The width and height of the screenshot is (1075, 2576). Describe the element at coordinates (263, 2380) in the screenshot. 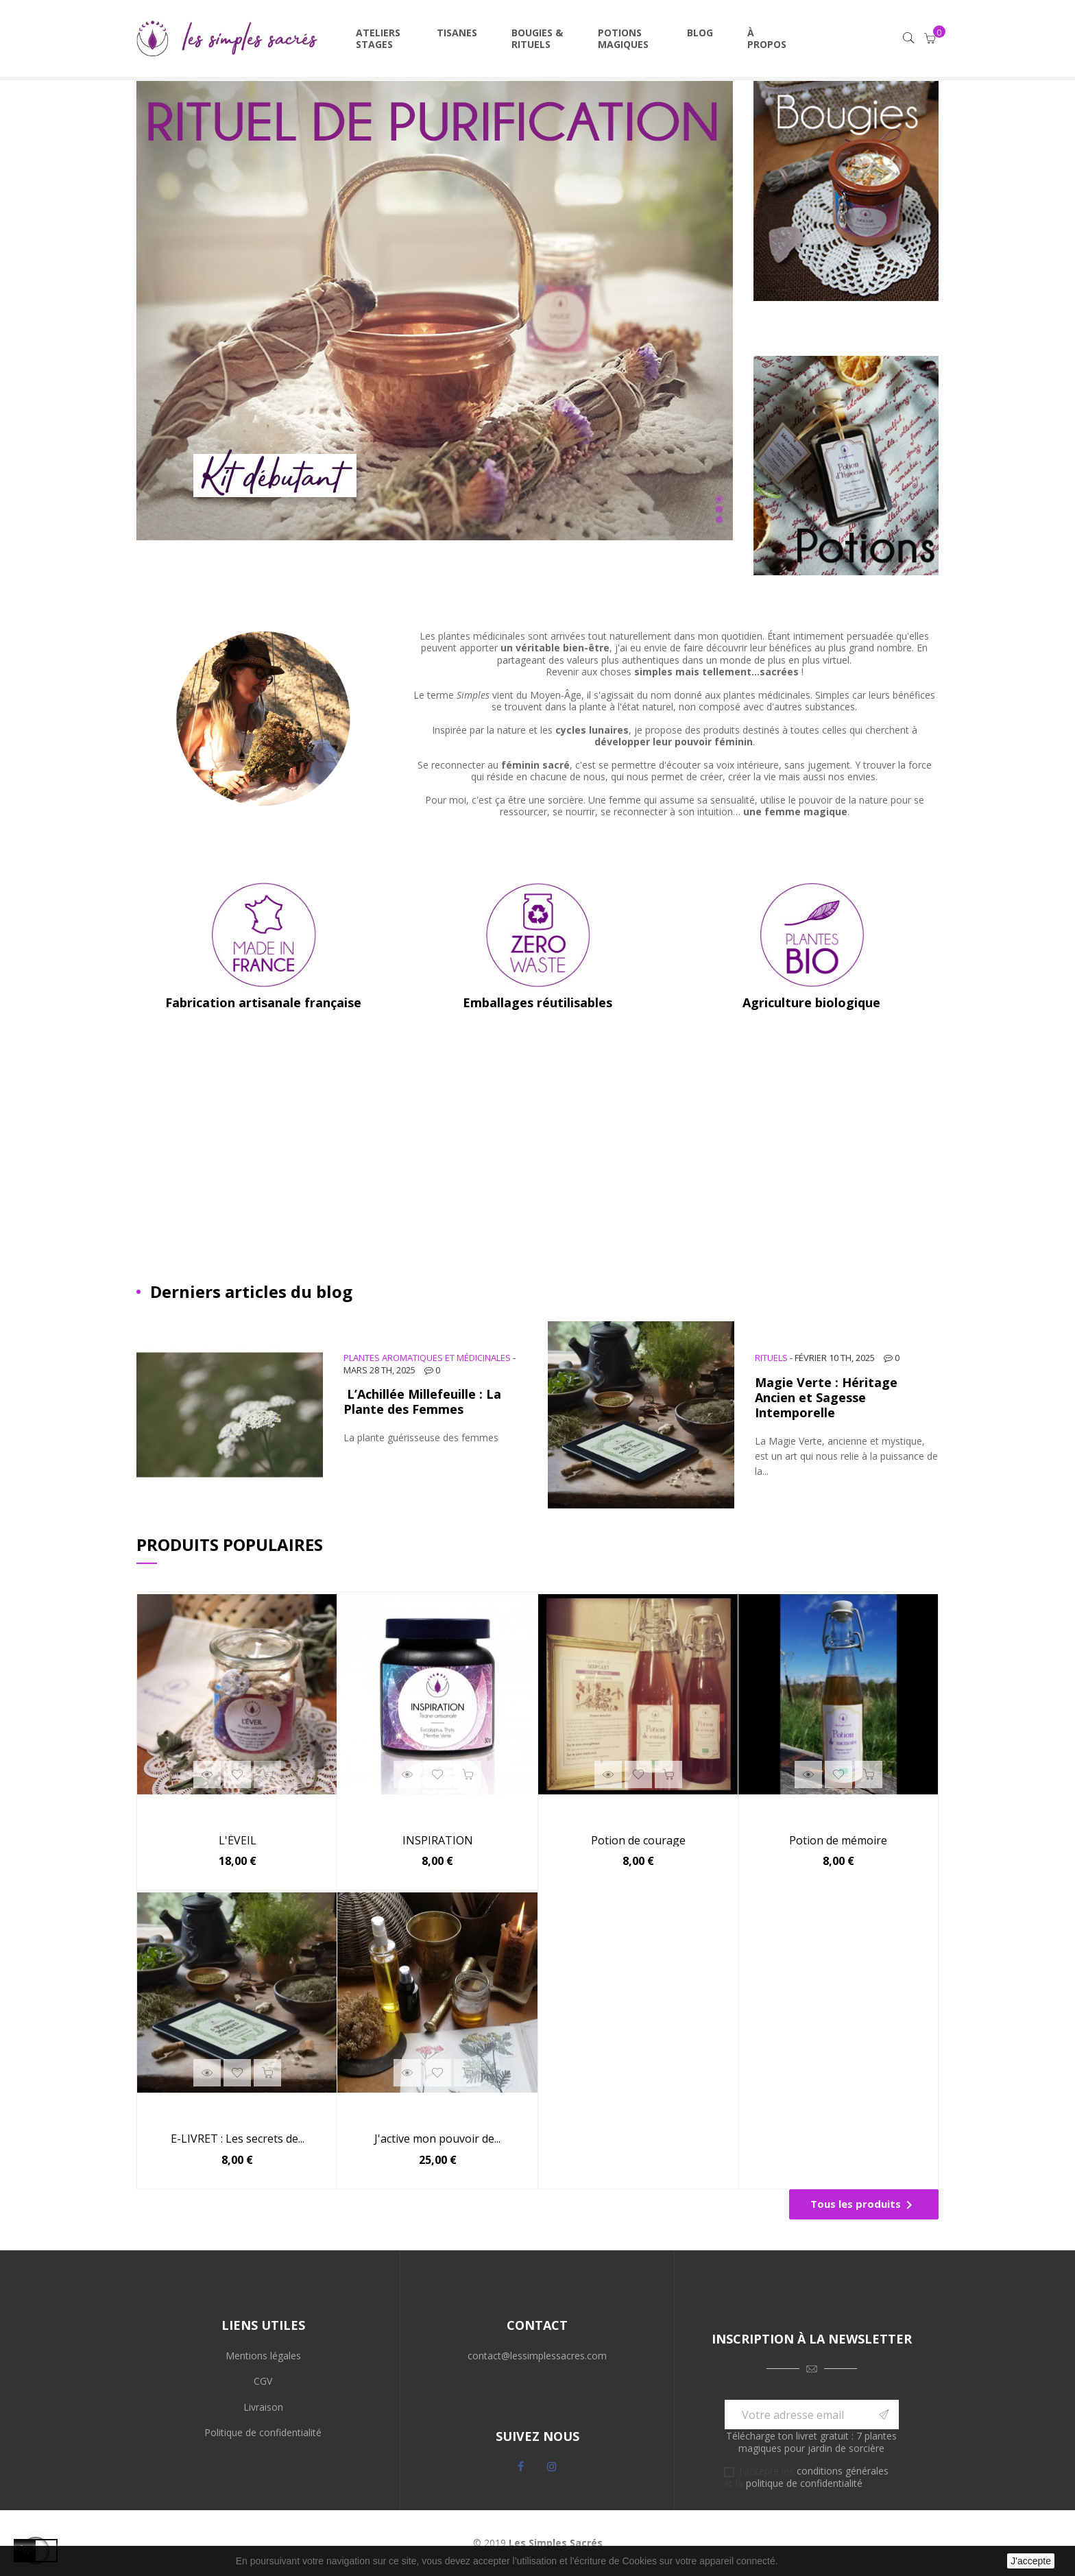

I see `CGV` at that location.